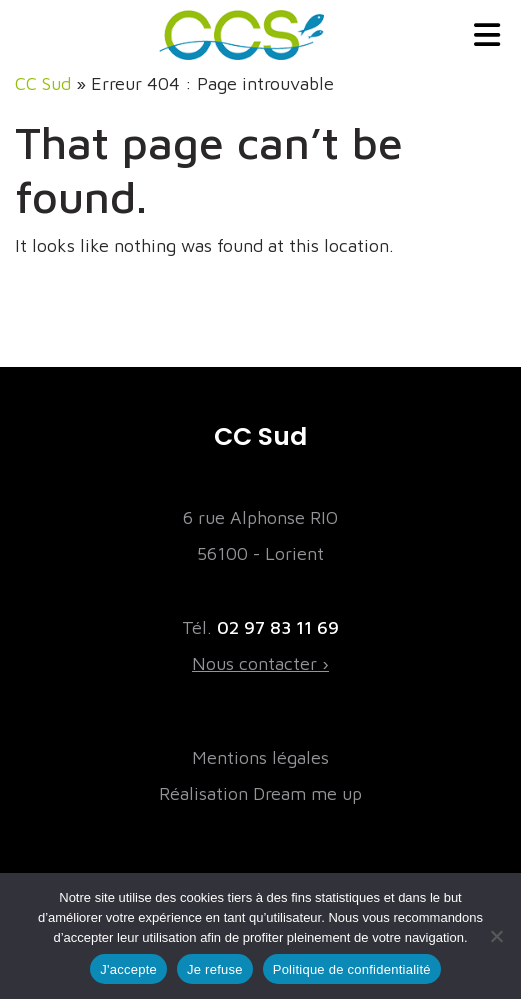 The image size is (521, 999). I want to click on Mentions légales, so click(260, 757).